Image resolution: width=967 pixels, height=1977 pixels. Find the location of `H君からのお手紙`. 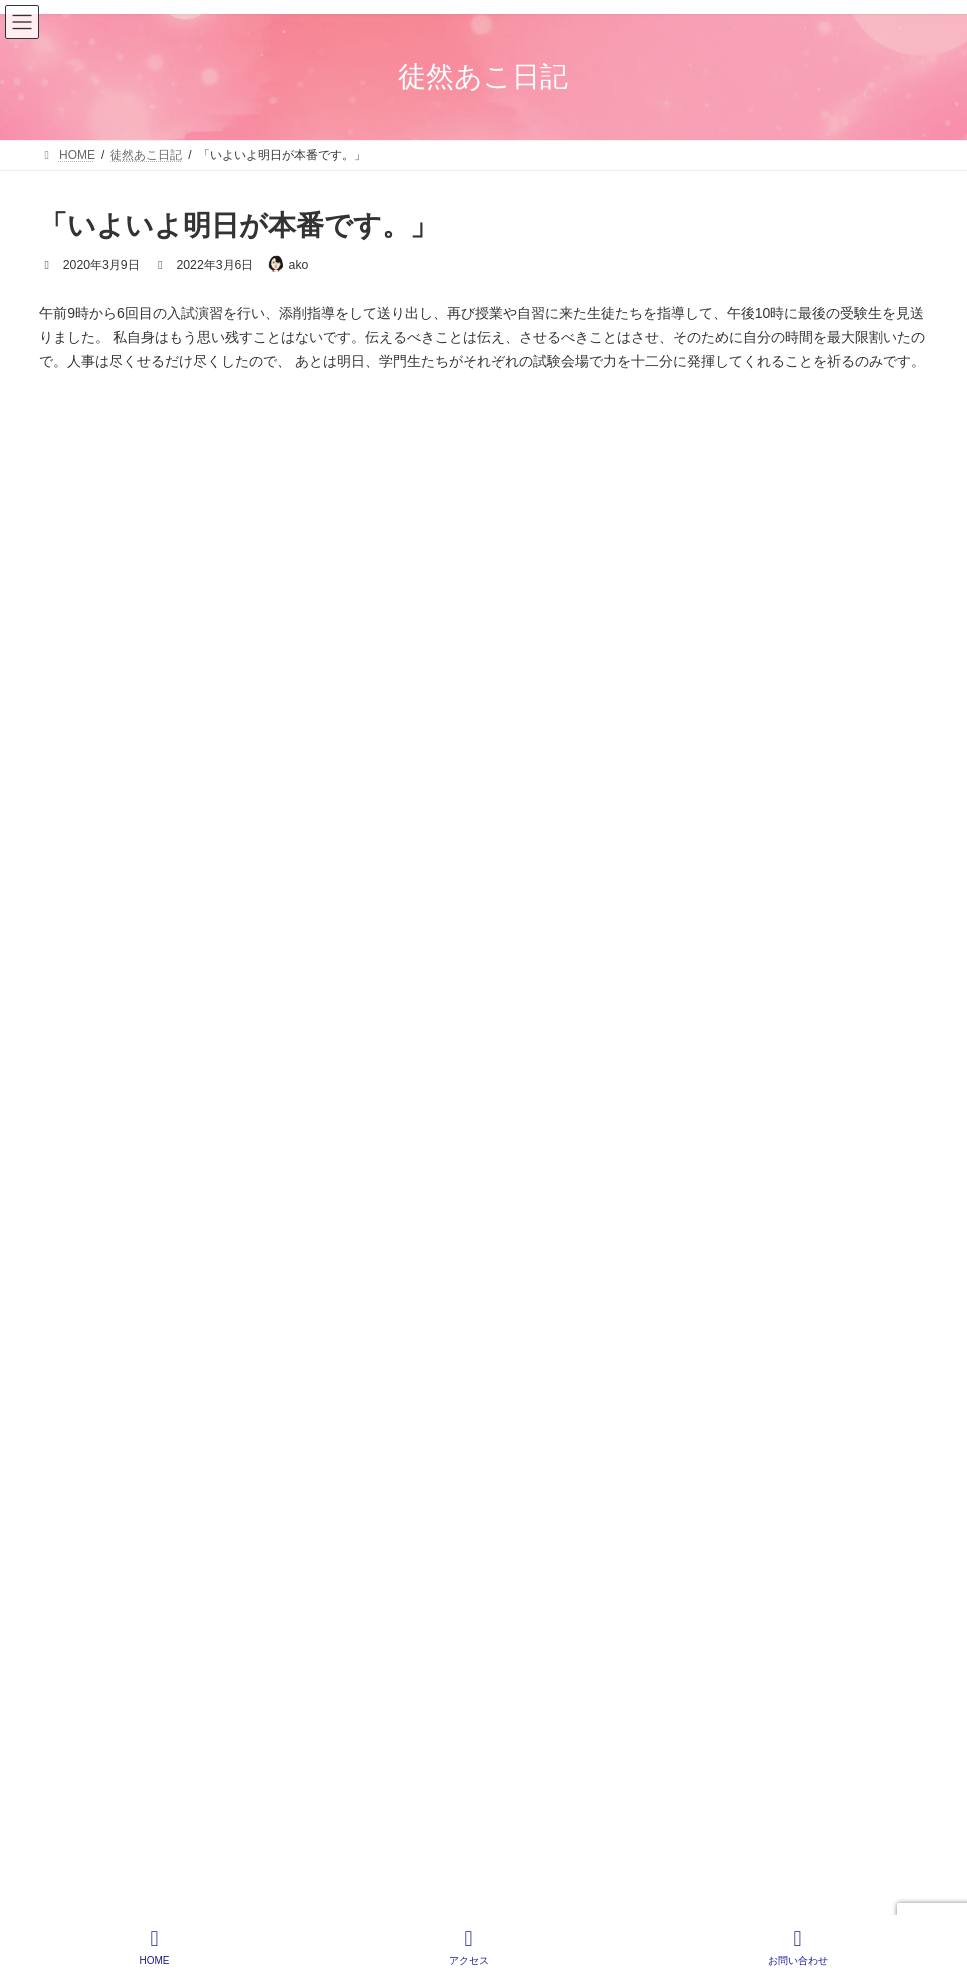

H君からのお手紙 is located at coordinates (190, 731).